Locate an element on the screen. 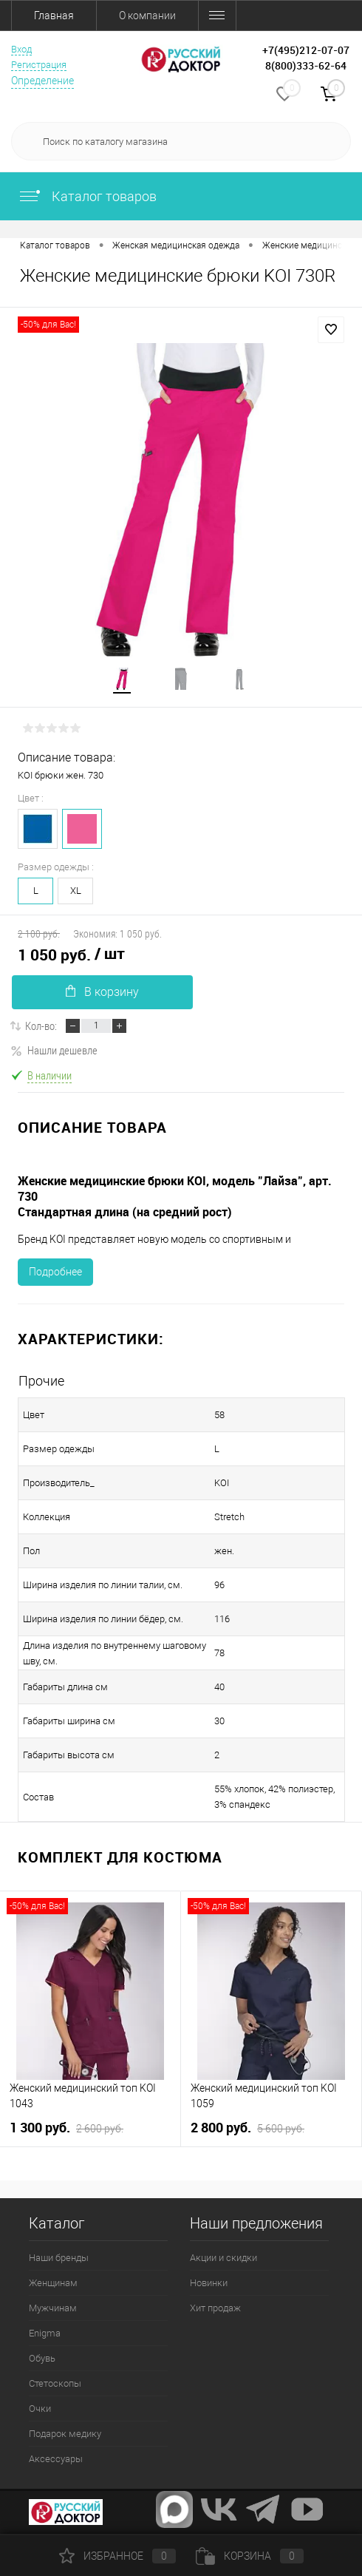 The image size is (362, 2576). Акции и скидки is located at coordinates (223, 2257).